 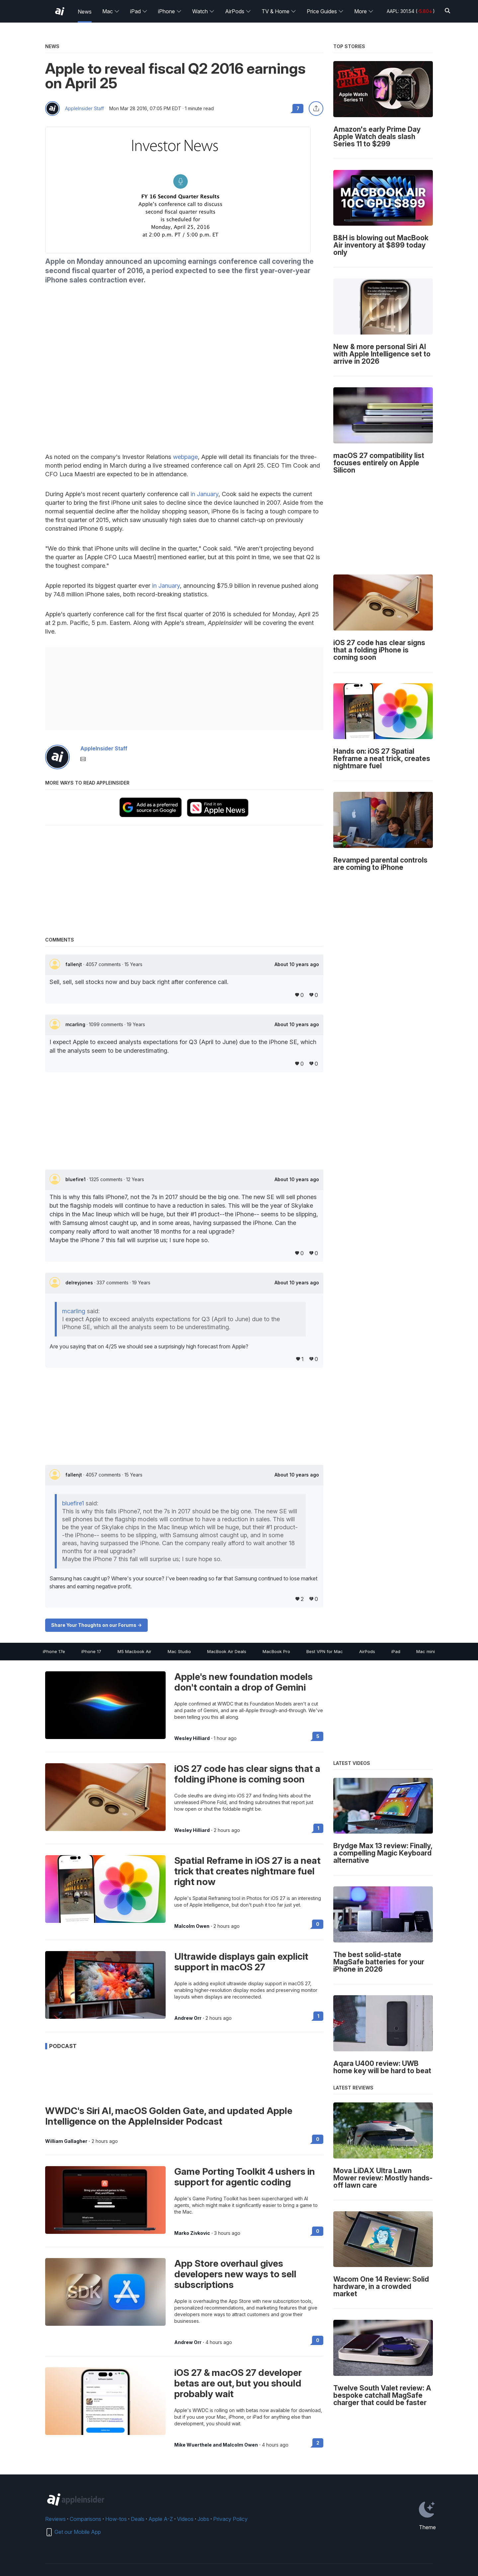 I want to click on Price Guides, so click(x=325, y=11).